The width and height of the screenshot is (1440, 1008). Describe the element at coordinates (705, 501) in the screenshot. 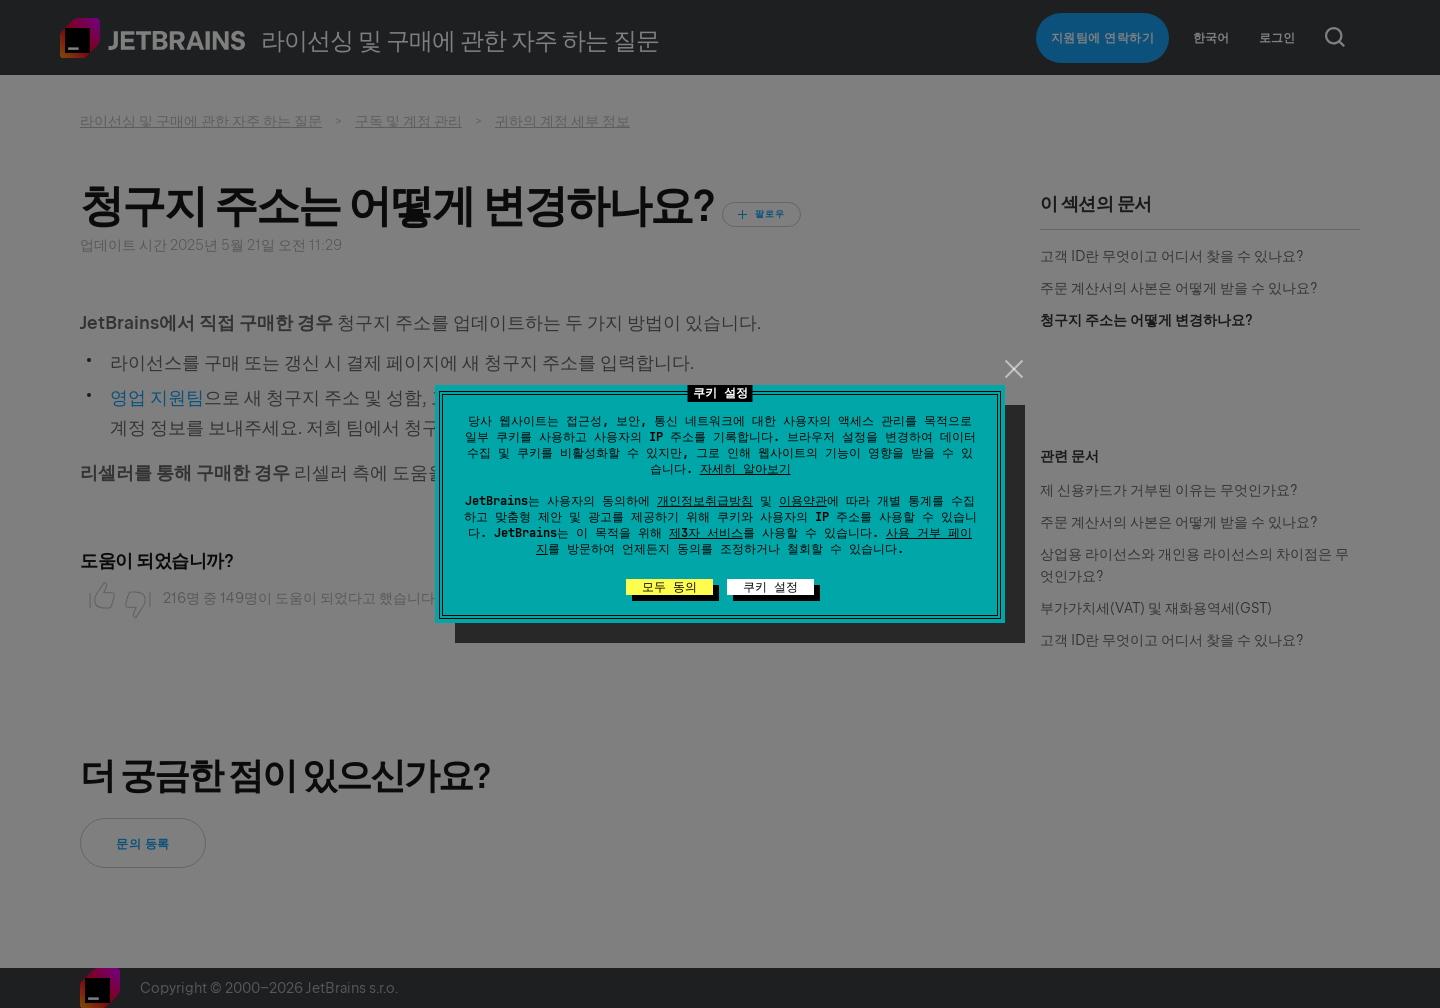

I see `개인정보취급방침` at that location.